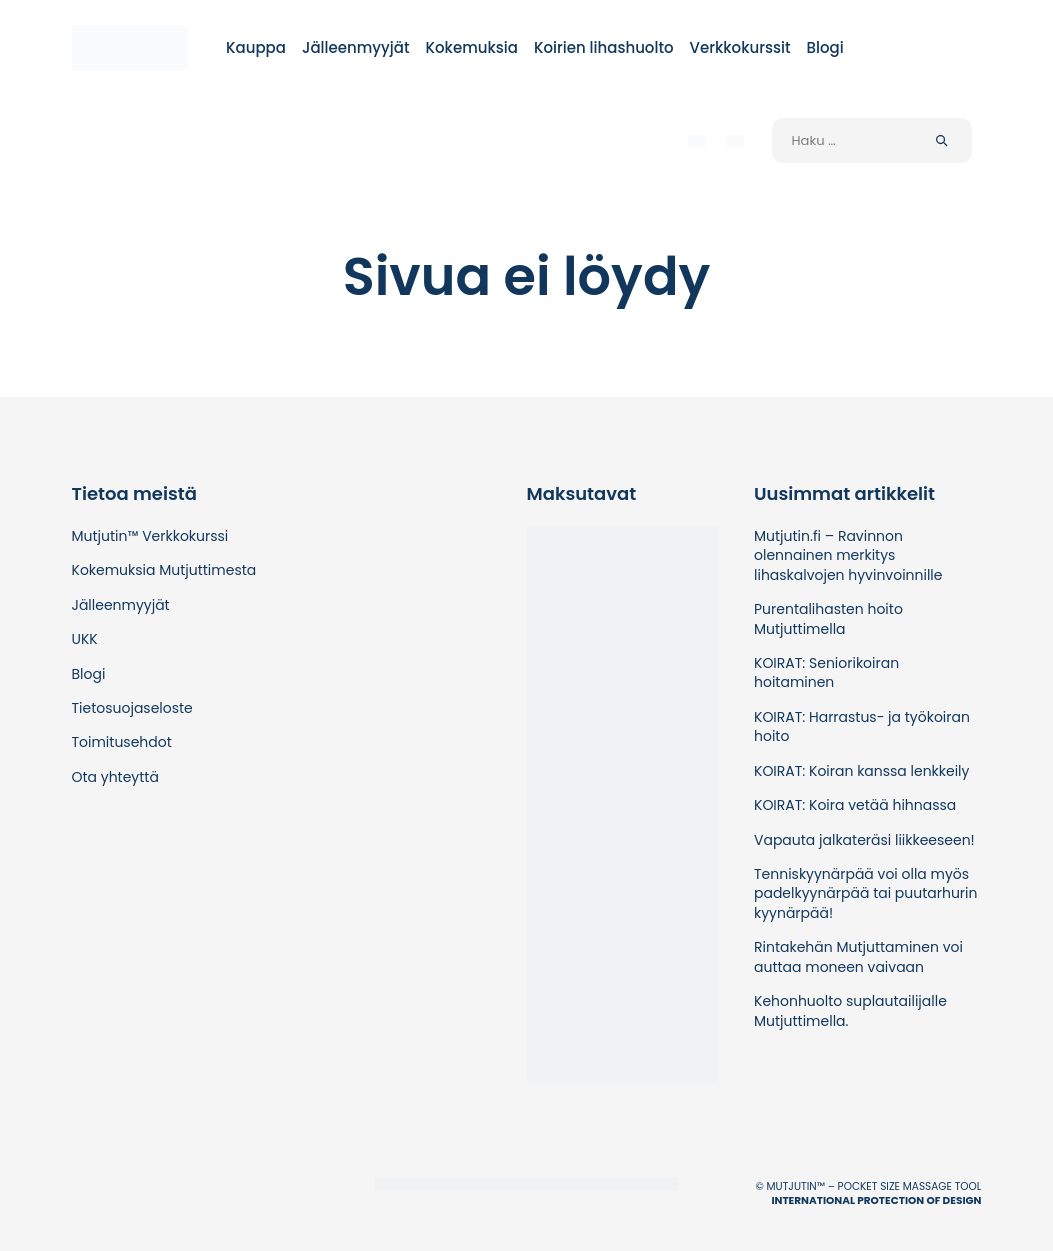 The image size is (1053, 1251). What do you see at coordinates (858, 956) in the screenshot?
I see `Rintakehän Mutjuttaminen voi auttaa moneen vaivaan` at bounding box center [858, 956].